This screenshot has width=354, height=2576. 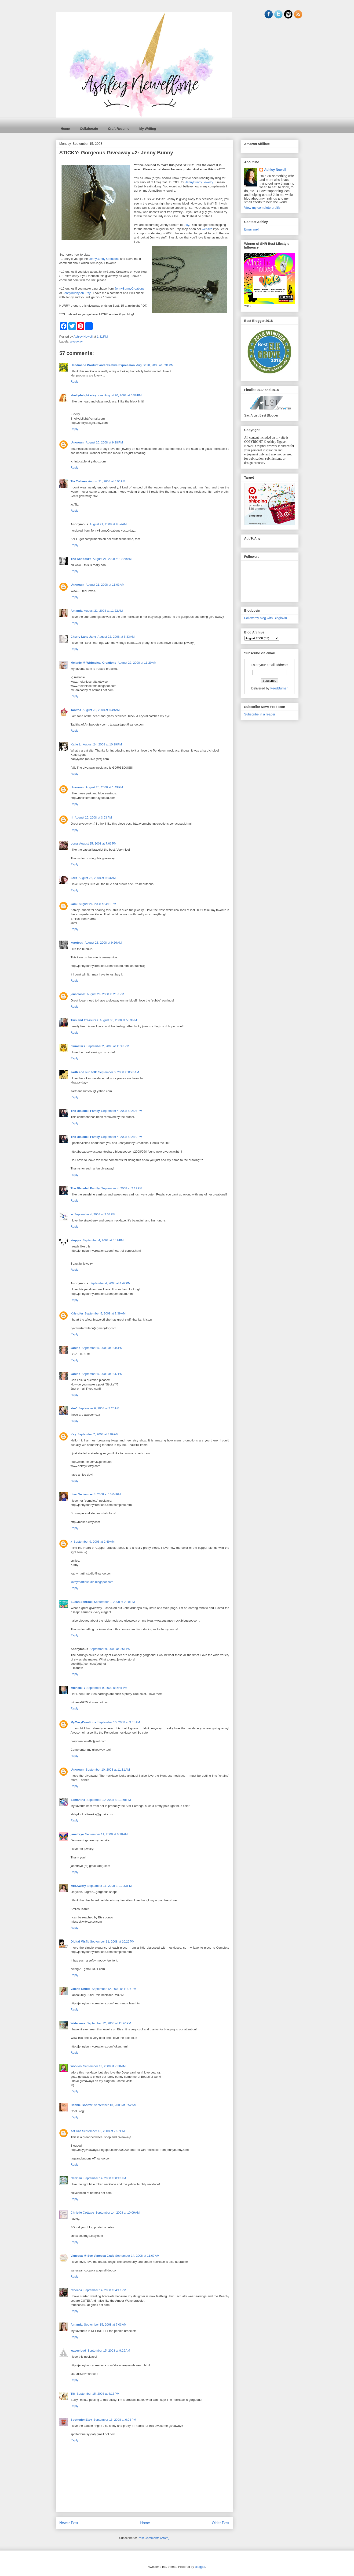 What do you see at coordinates (76, 2290) in the screenshot?
I see `rebecca` at bounding box center [76, 2290].